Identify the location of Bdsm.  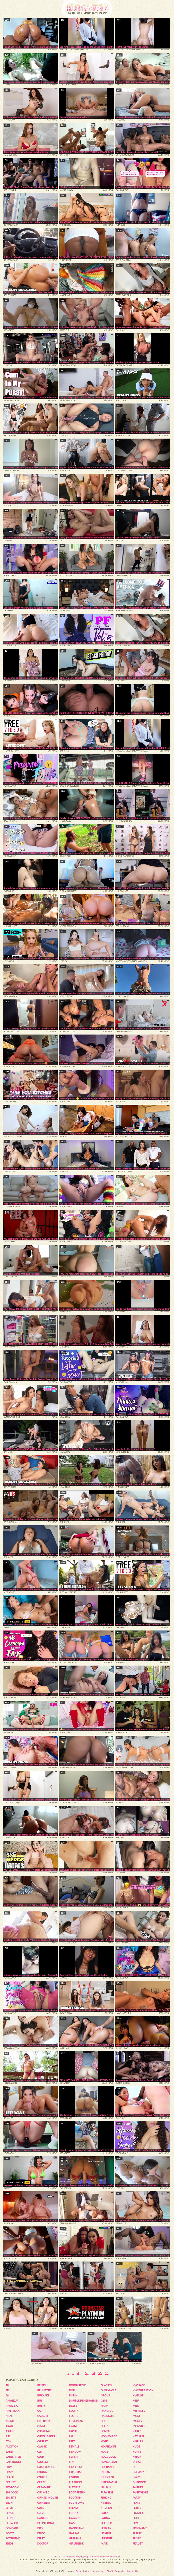
(9, 2472).